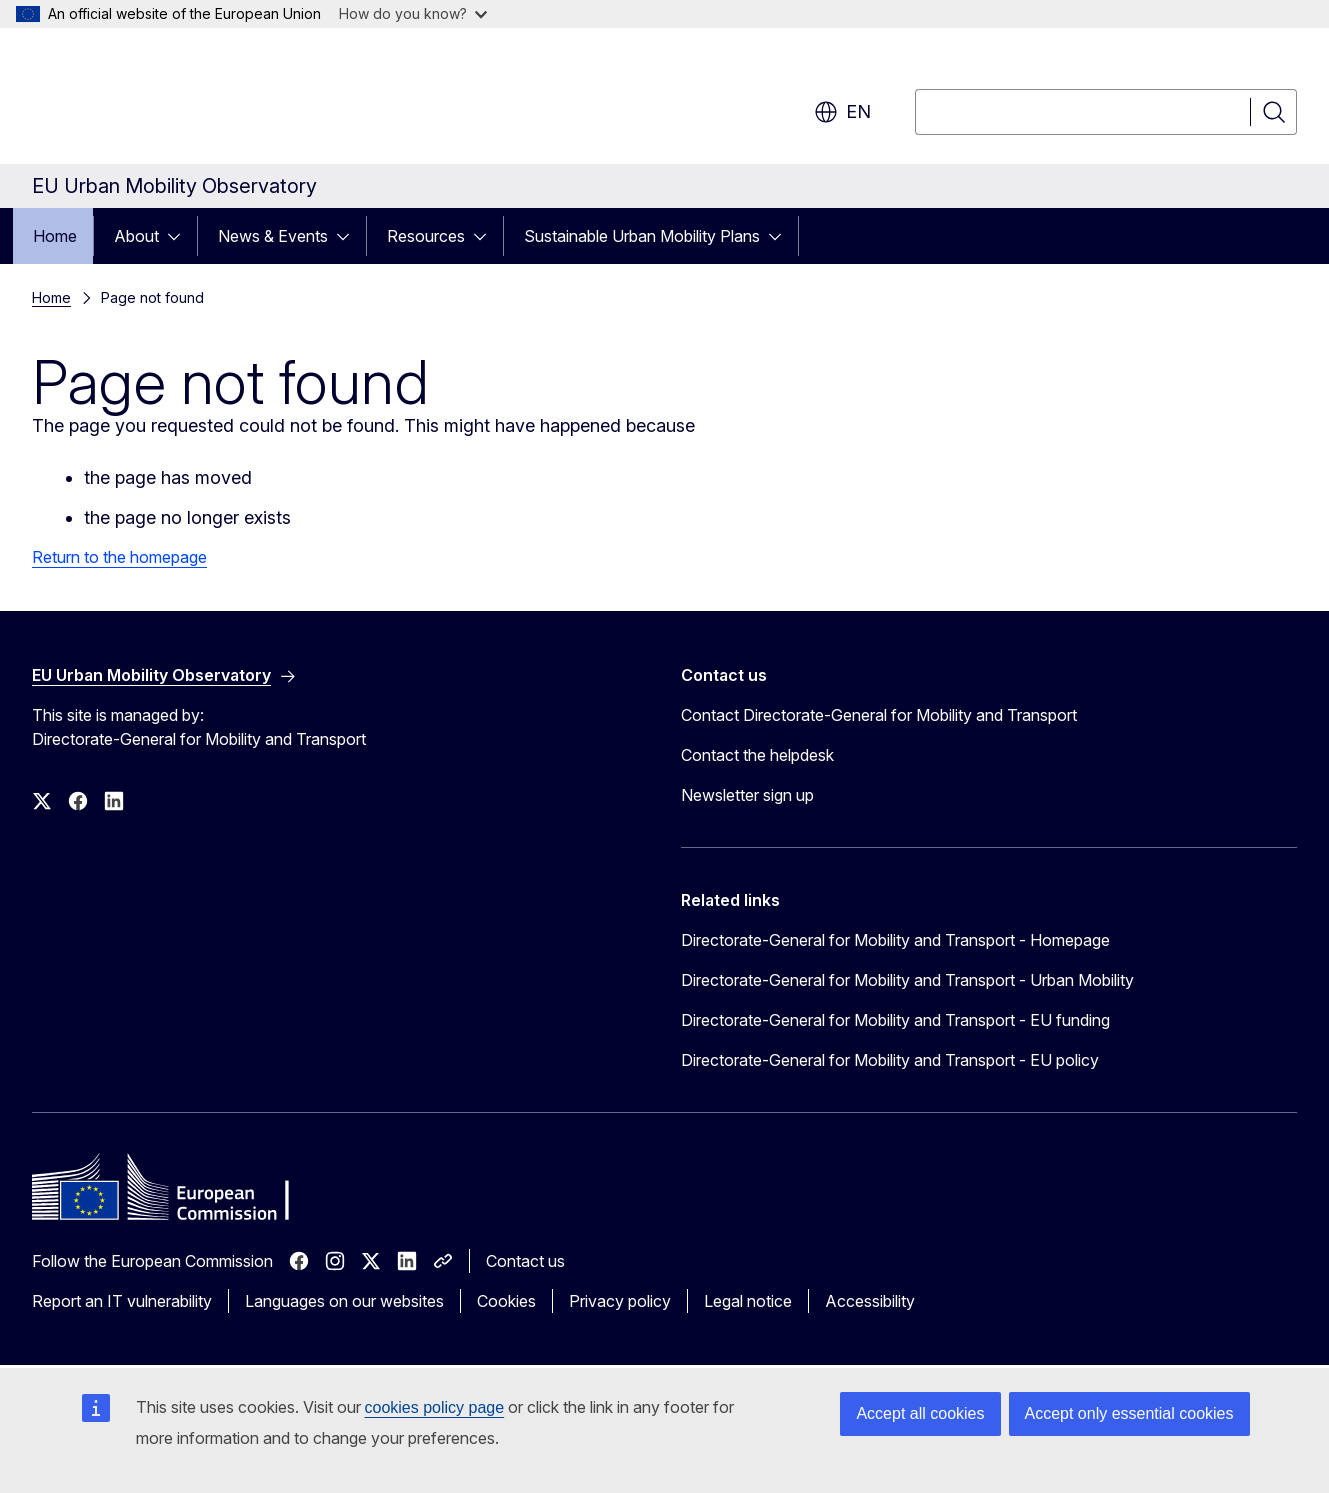  What do you see at coordinates (907, 980) in the screenshot?
I see `Directorate-General for Mobility and Transport - Urban Mobility` at bounding box center [907, 980].